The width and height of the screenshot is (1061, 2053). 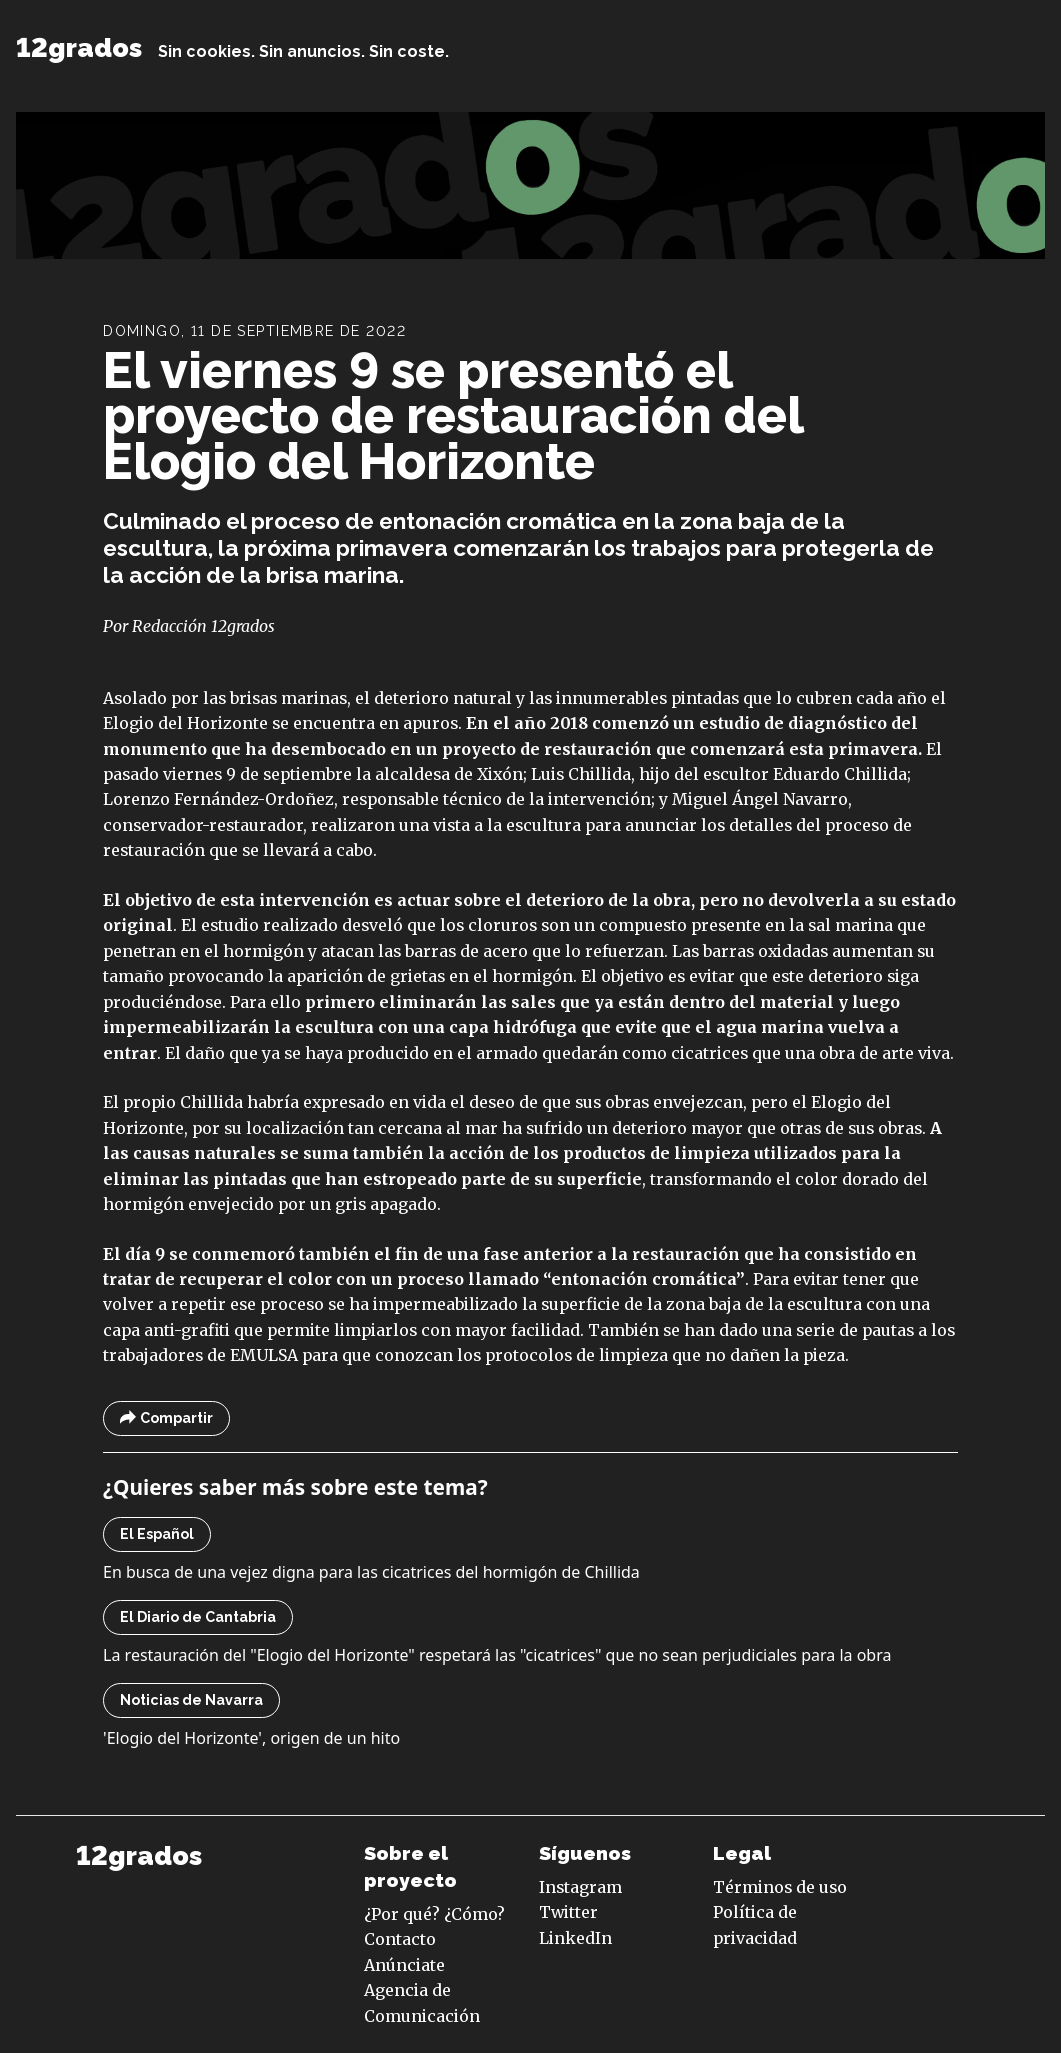 I want to click on 12grados, so click(x=79, y=47).